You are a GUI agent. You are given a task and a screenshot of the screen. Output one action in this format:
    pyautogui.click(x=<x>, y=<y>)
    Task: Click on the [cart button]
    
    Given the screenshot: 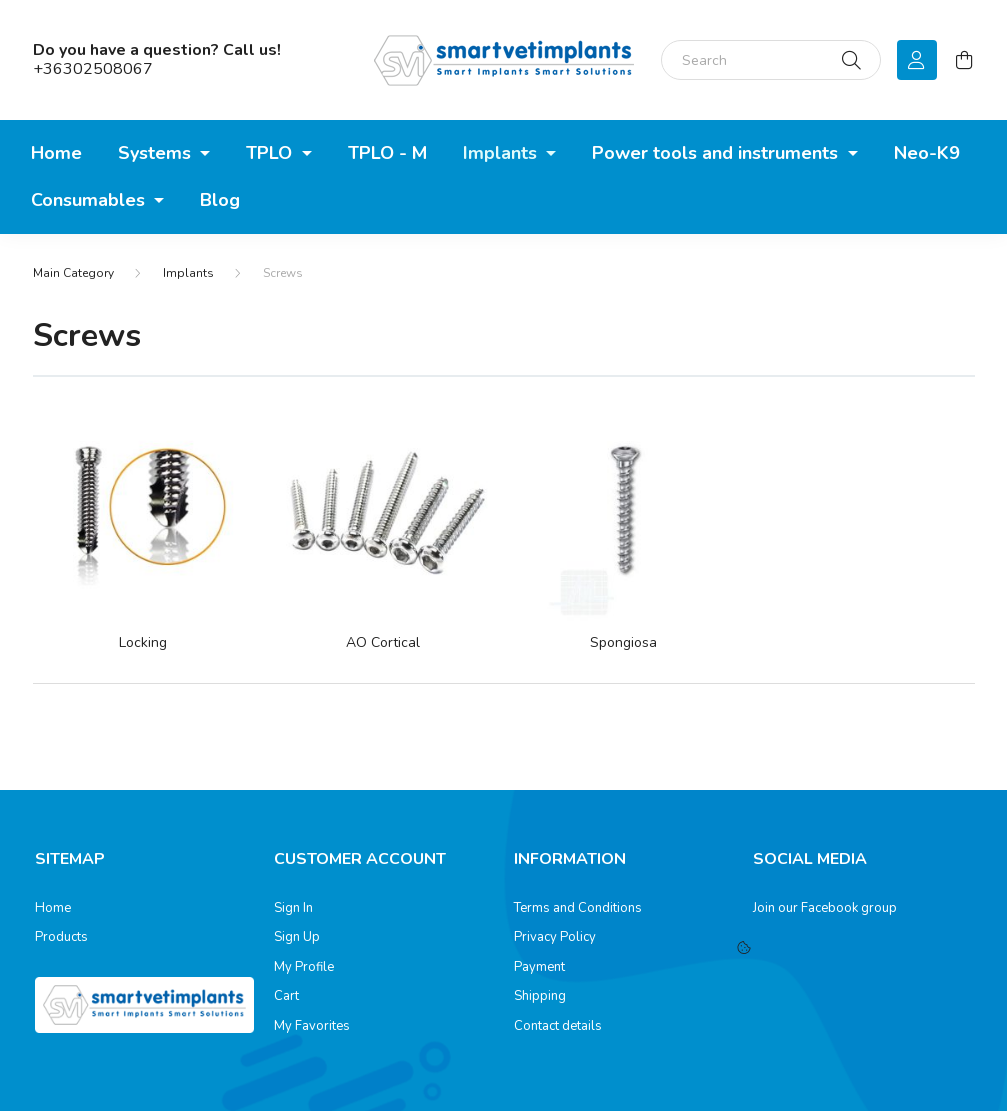 What is the action you would take?
    pyautogui.click(x=965, y=60)
    